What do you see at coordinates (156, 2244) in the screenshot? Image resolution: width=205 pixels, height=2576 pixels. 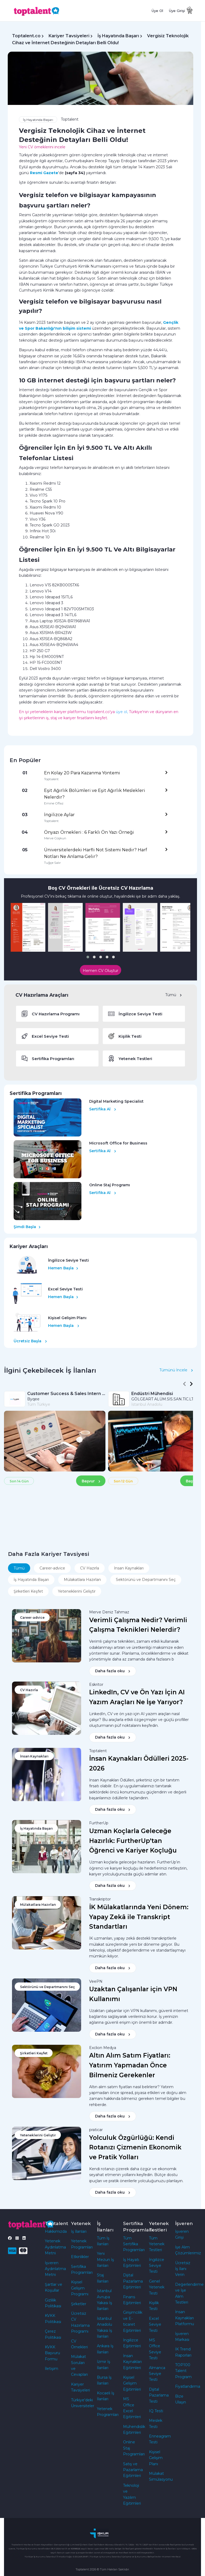 I see `Tüm Yetenek Testleri` at bounding box center [156, 2244].